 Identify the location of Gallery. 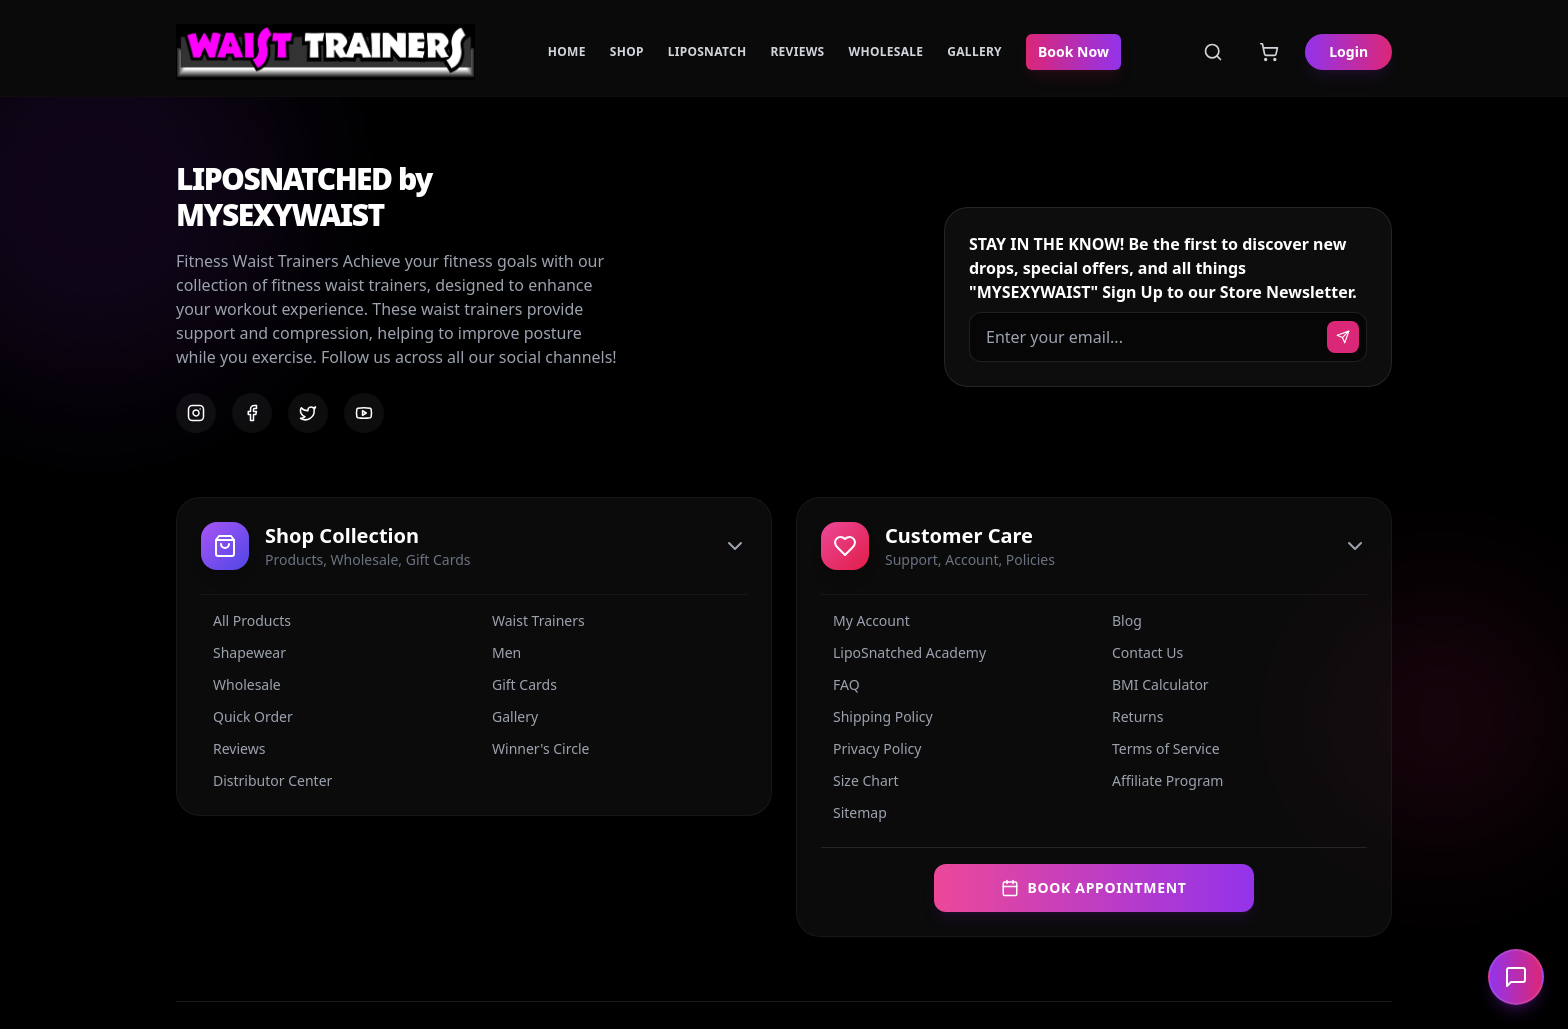
(974, 52).